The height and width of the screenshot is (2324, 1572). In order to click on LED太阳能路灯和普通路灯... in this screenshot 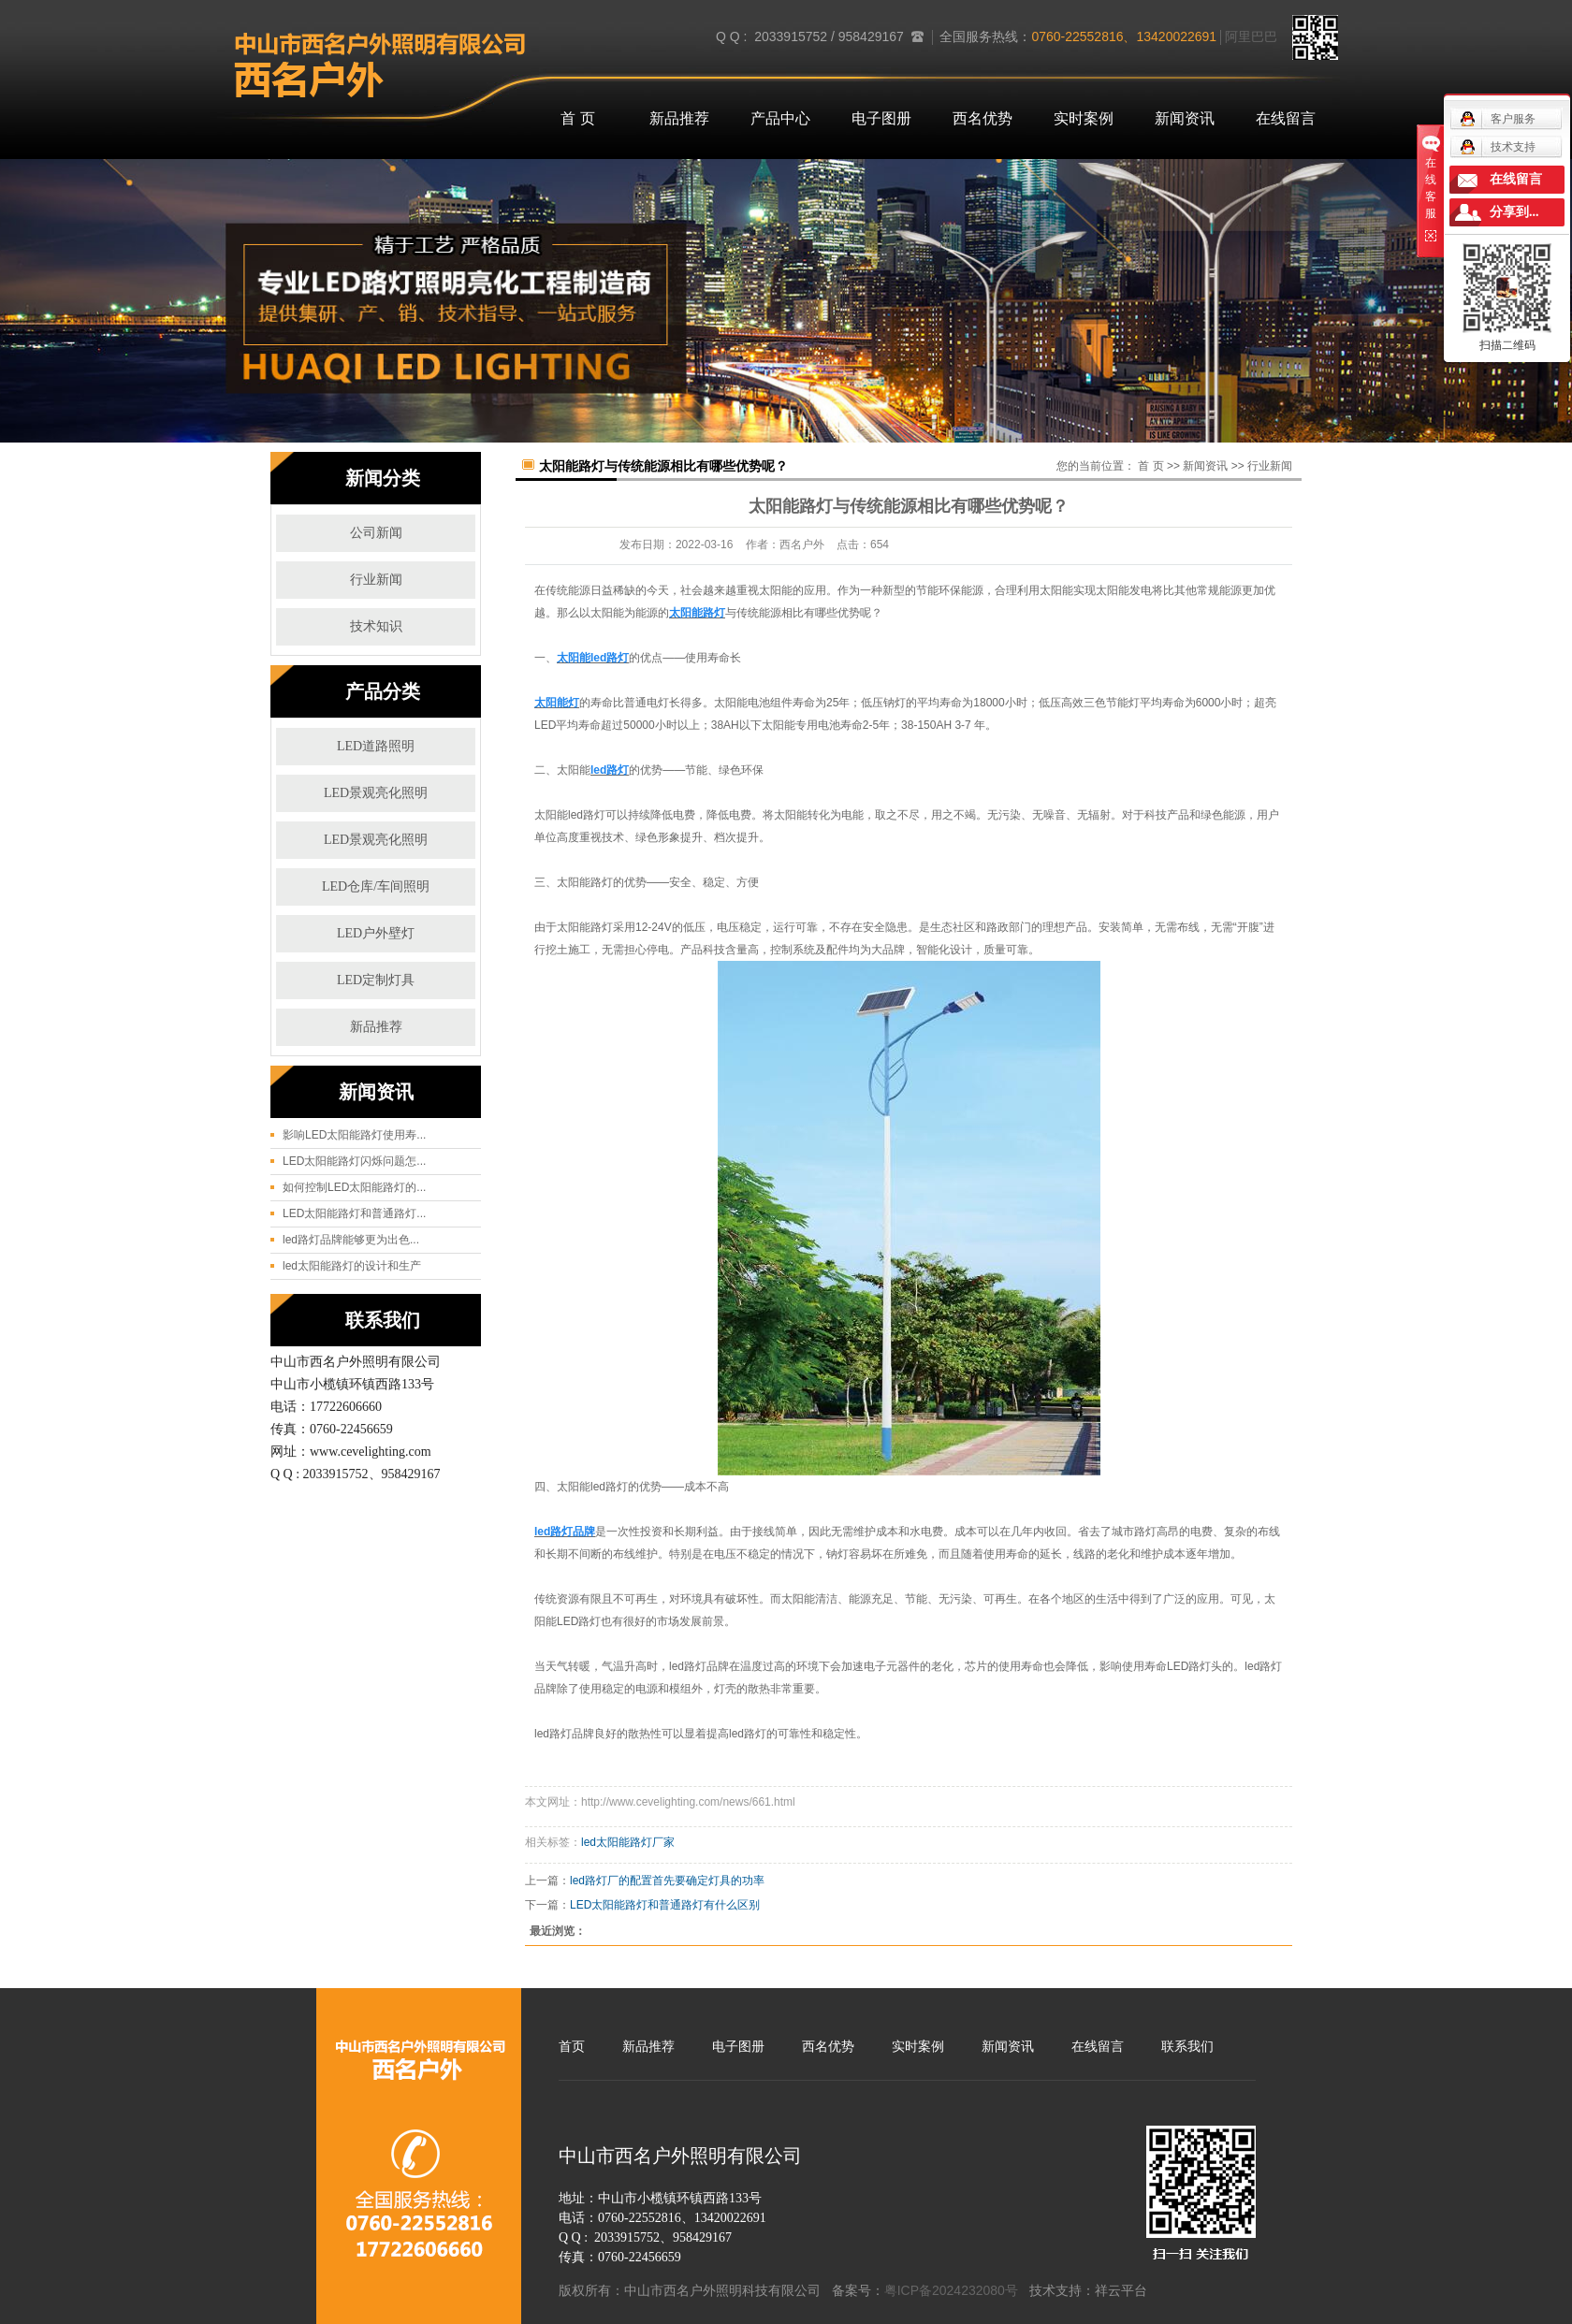, I will do `click(354, 1213)`.